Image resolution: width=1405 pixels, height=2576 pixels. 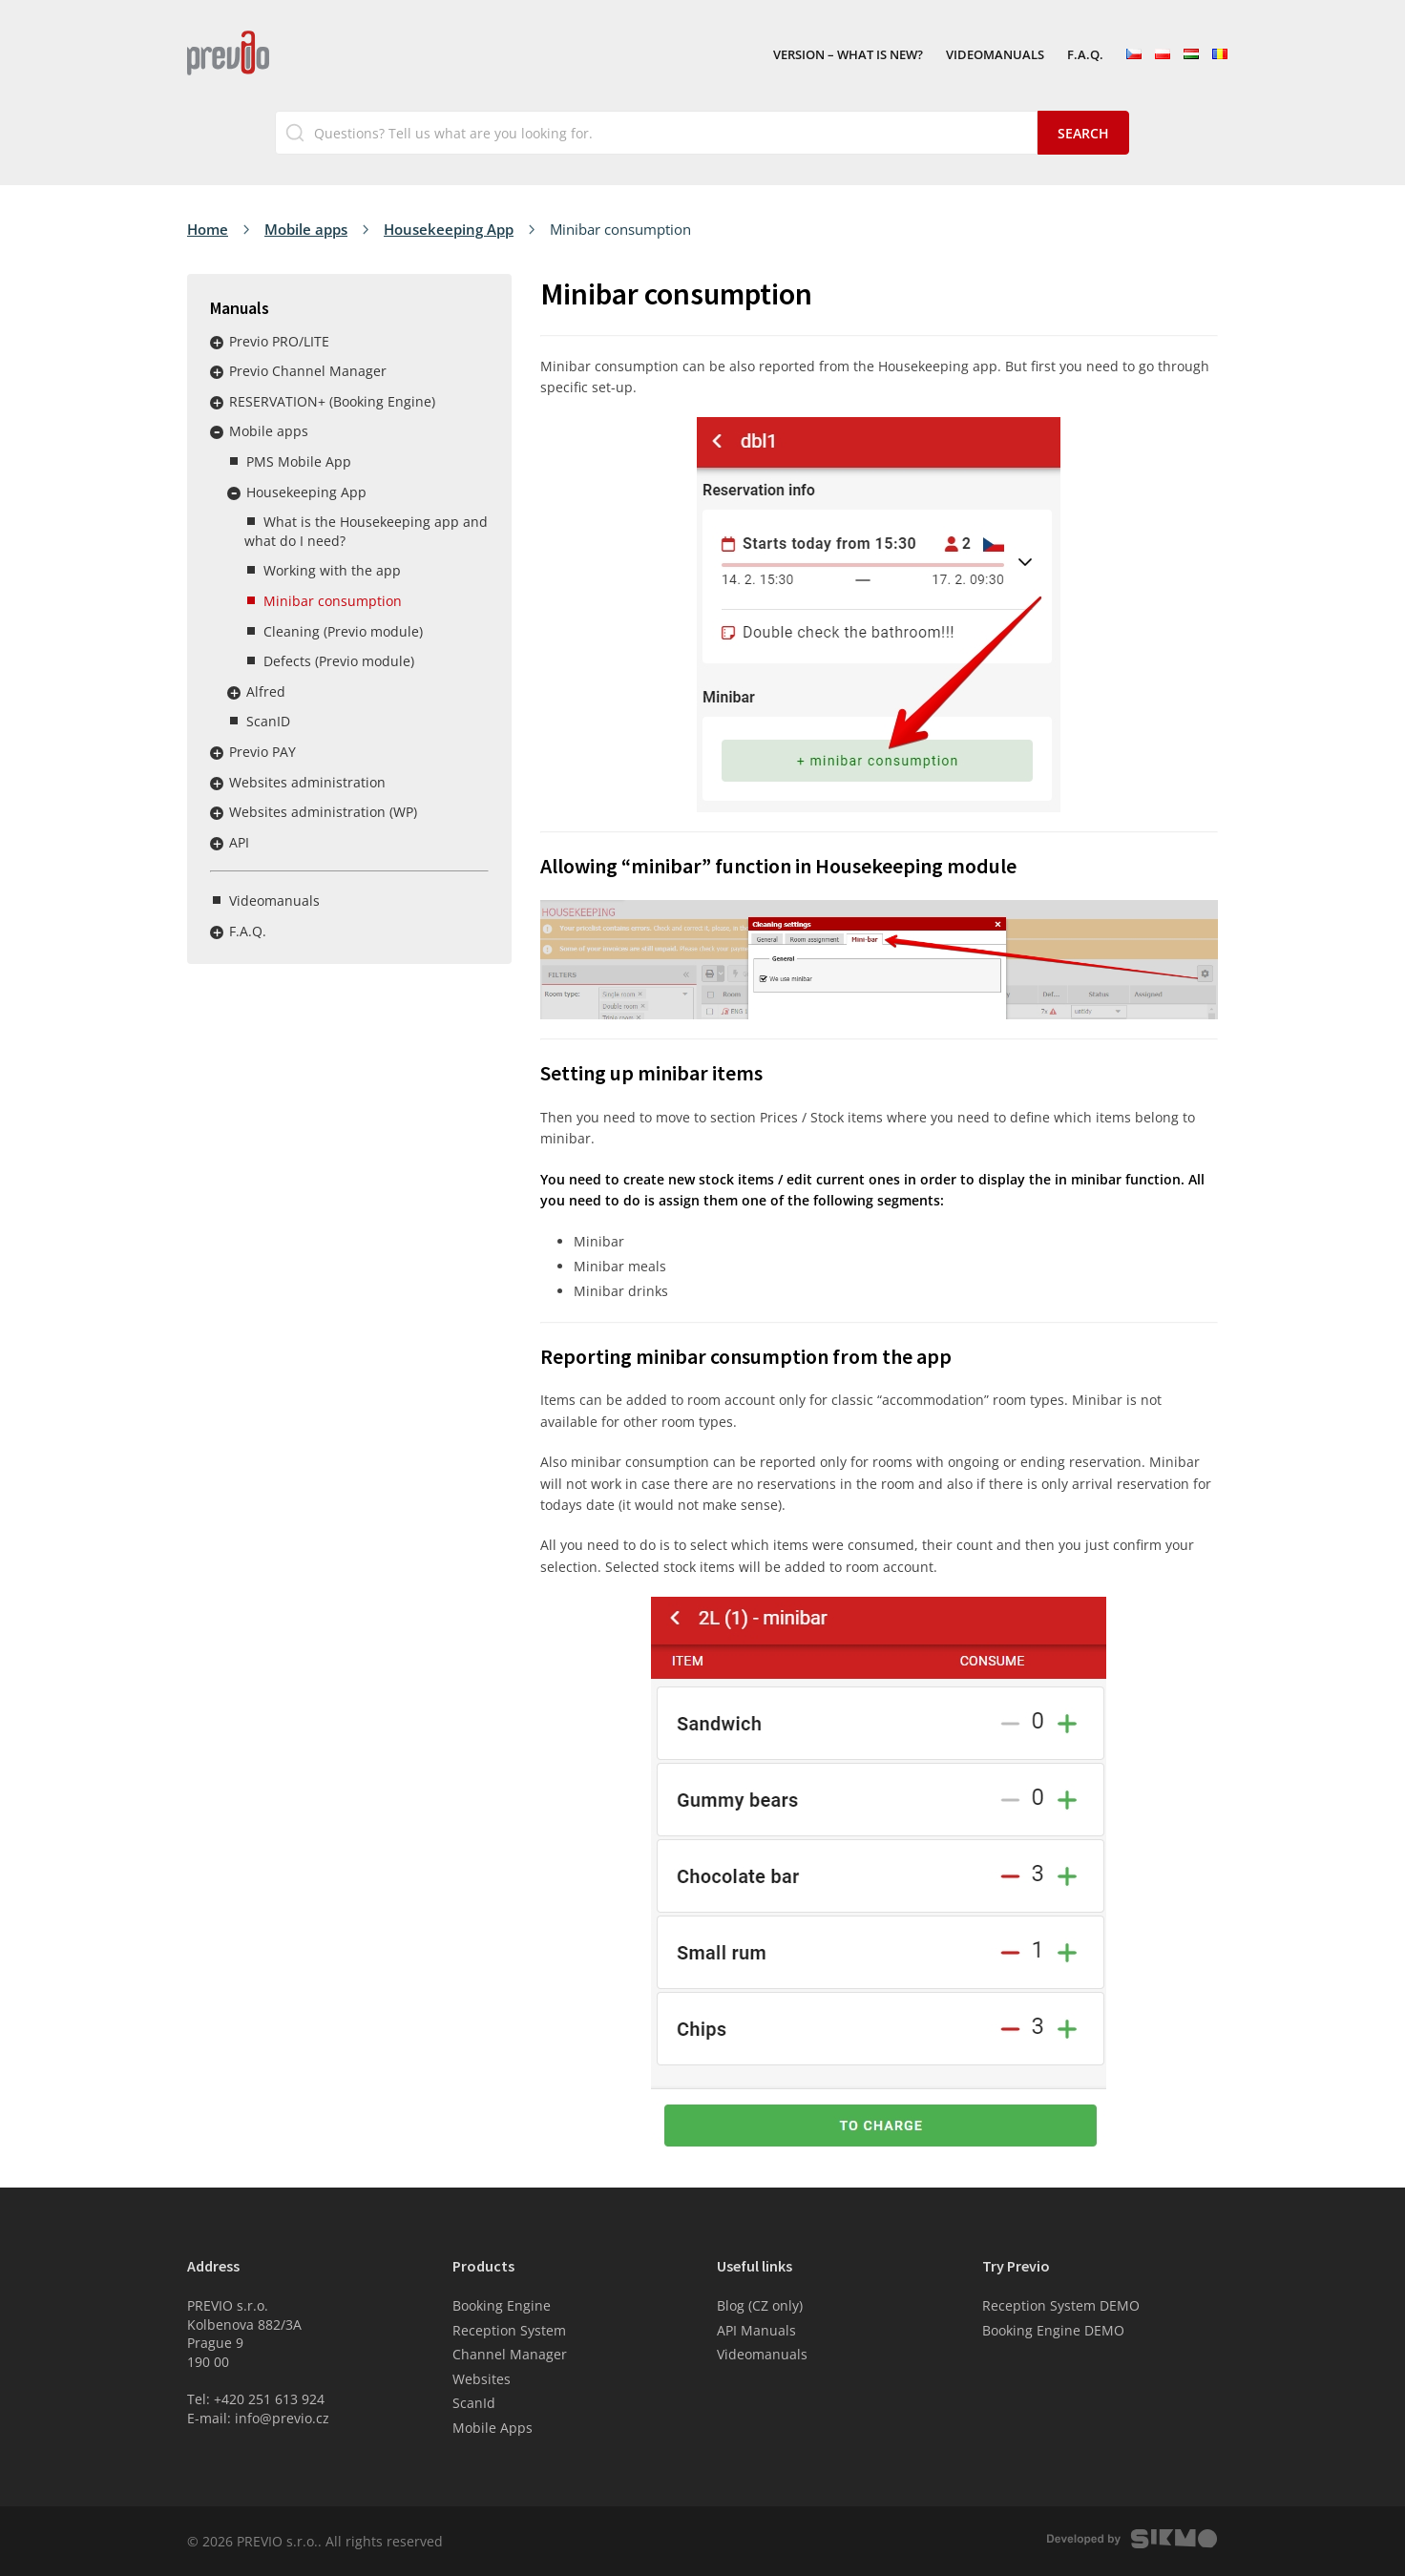 I want to click on F.A.Q., so click(x=1085, y=55).